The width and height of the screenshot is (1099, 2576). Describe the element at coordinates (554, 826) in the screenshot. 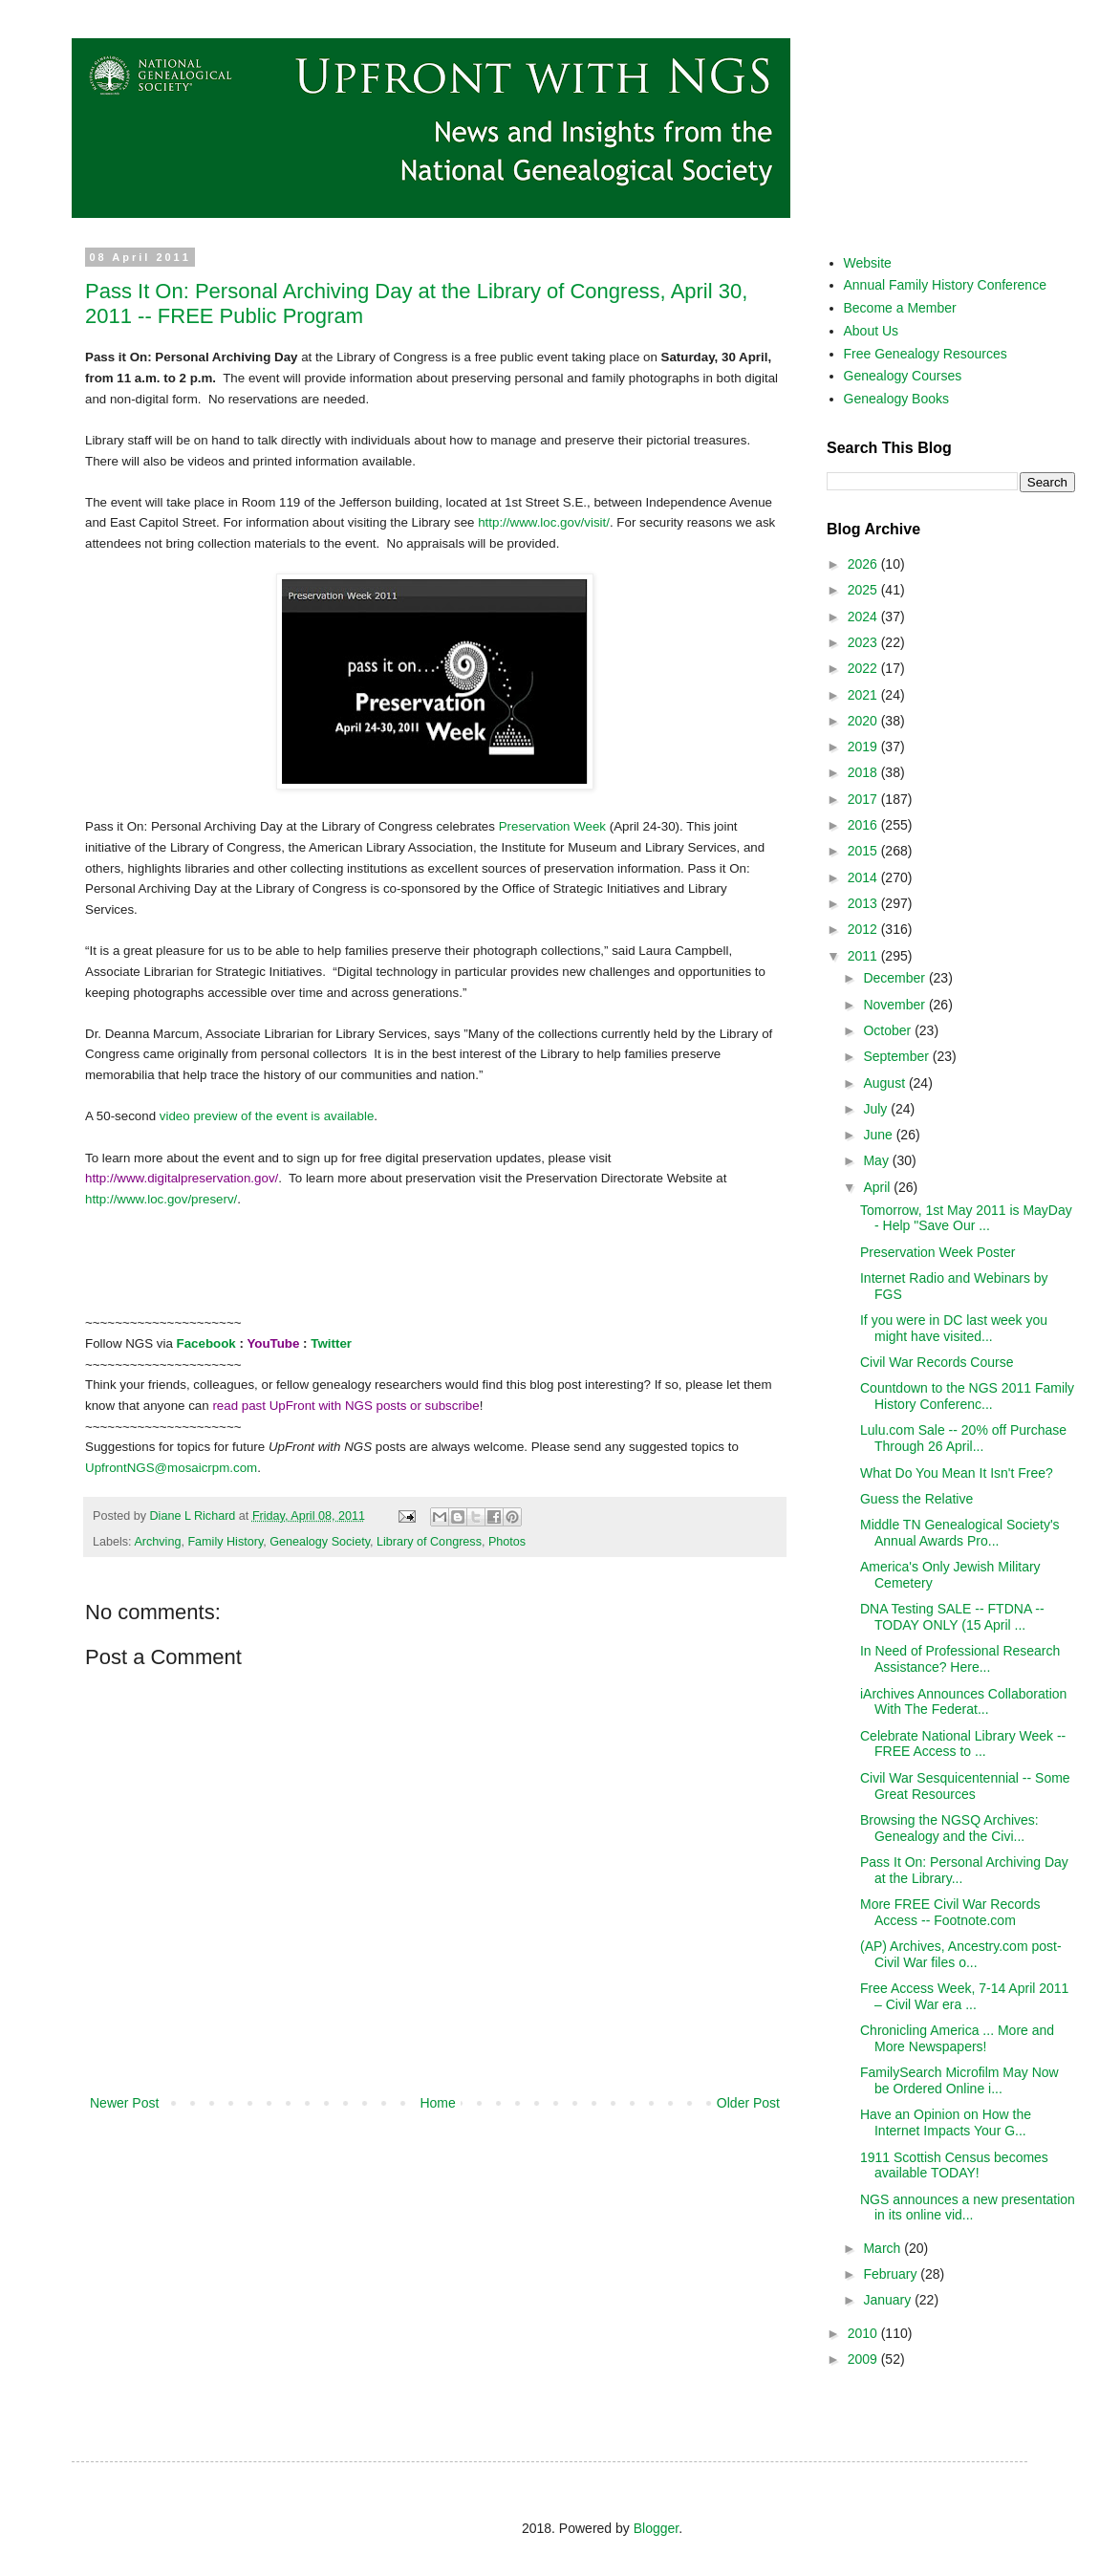

I see `Preservation Week` at that location.